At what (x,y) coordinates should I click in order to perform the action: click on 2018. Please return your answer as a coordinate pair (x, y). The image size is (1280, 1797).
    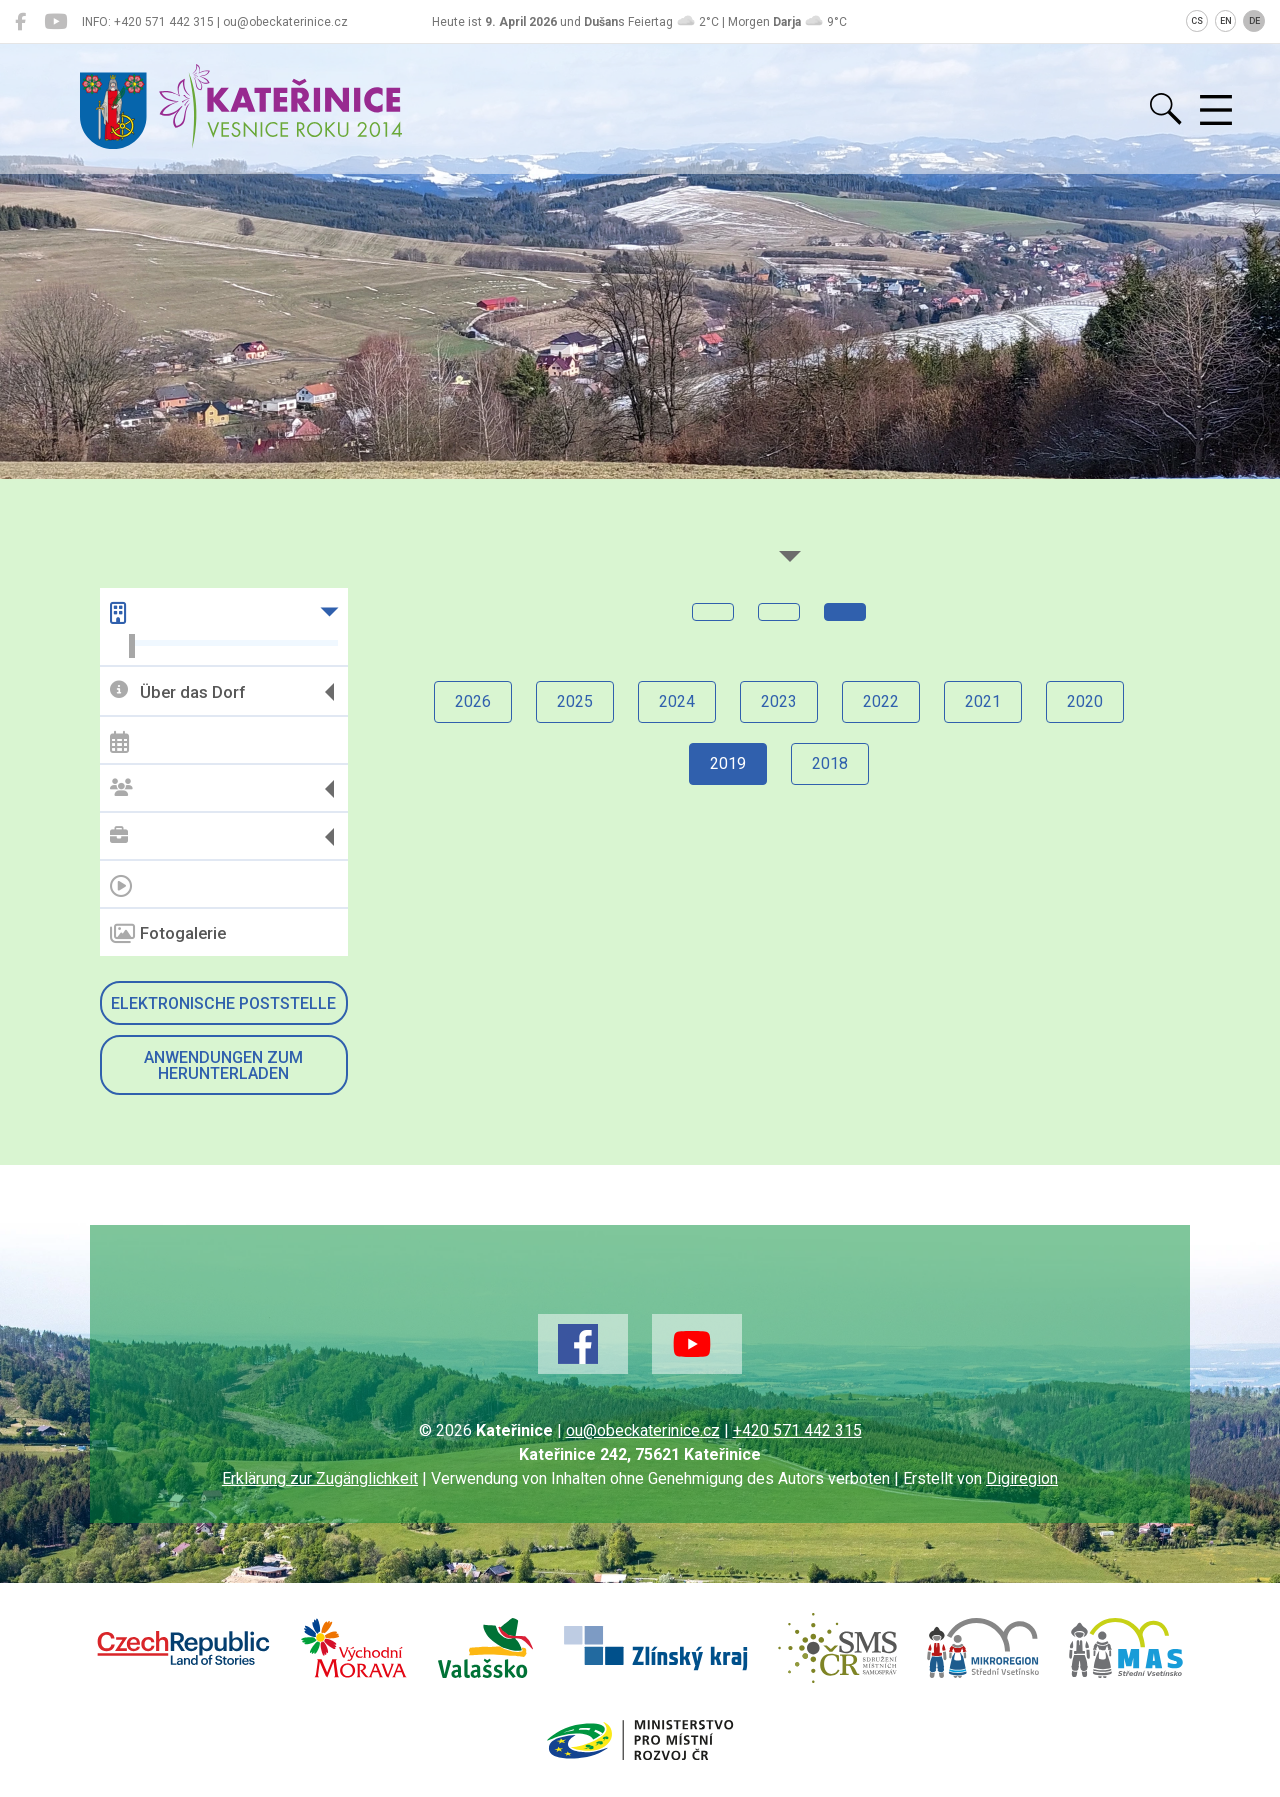
    Looking at the image, I should click on (830, 763).